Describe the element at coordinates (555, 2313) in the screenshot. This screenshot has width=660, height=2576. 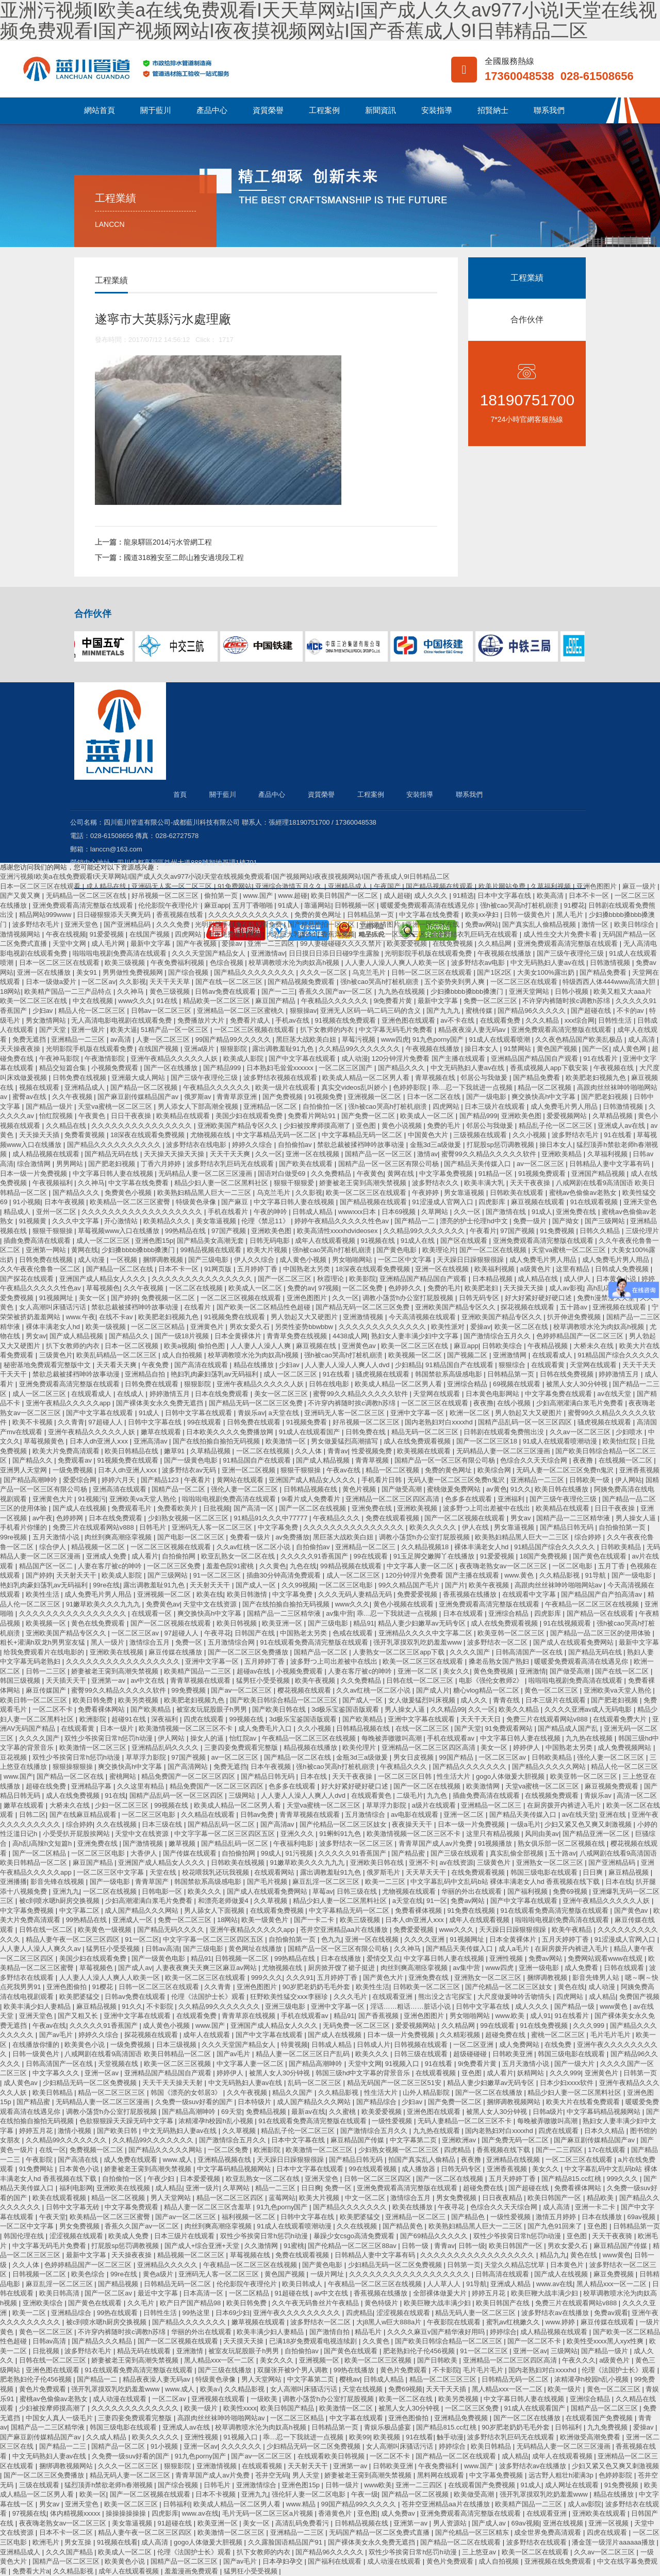
I see `波多野结衣av在线播放` at that location.